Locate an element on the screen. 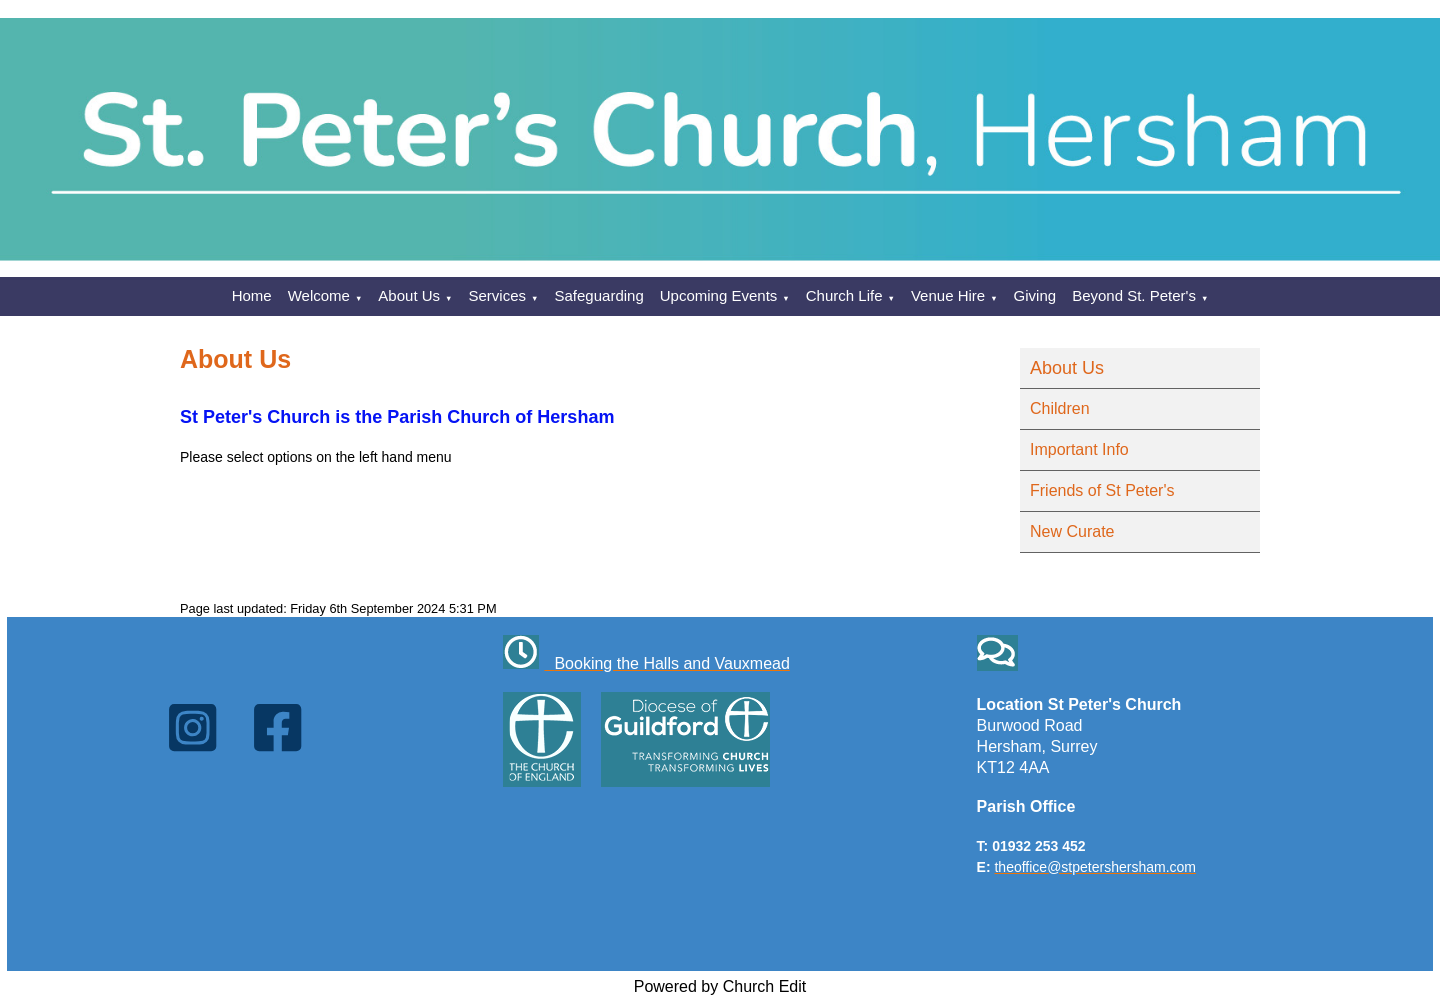 This screenshot has width=1440, height=1003. Home is located at coordinates (252, 295).